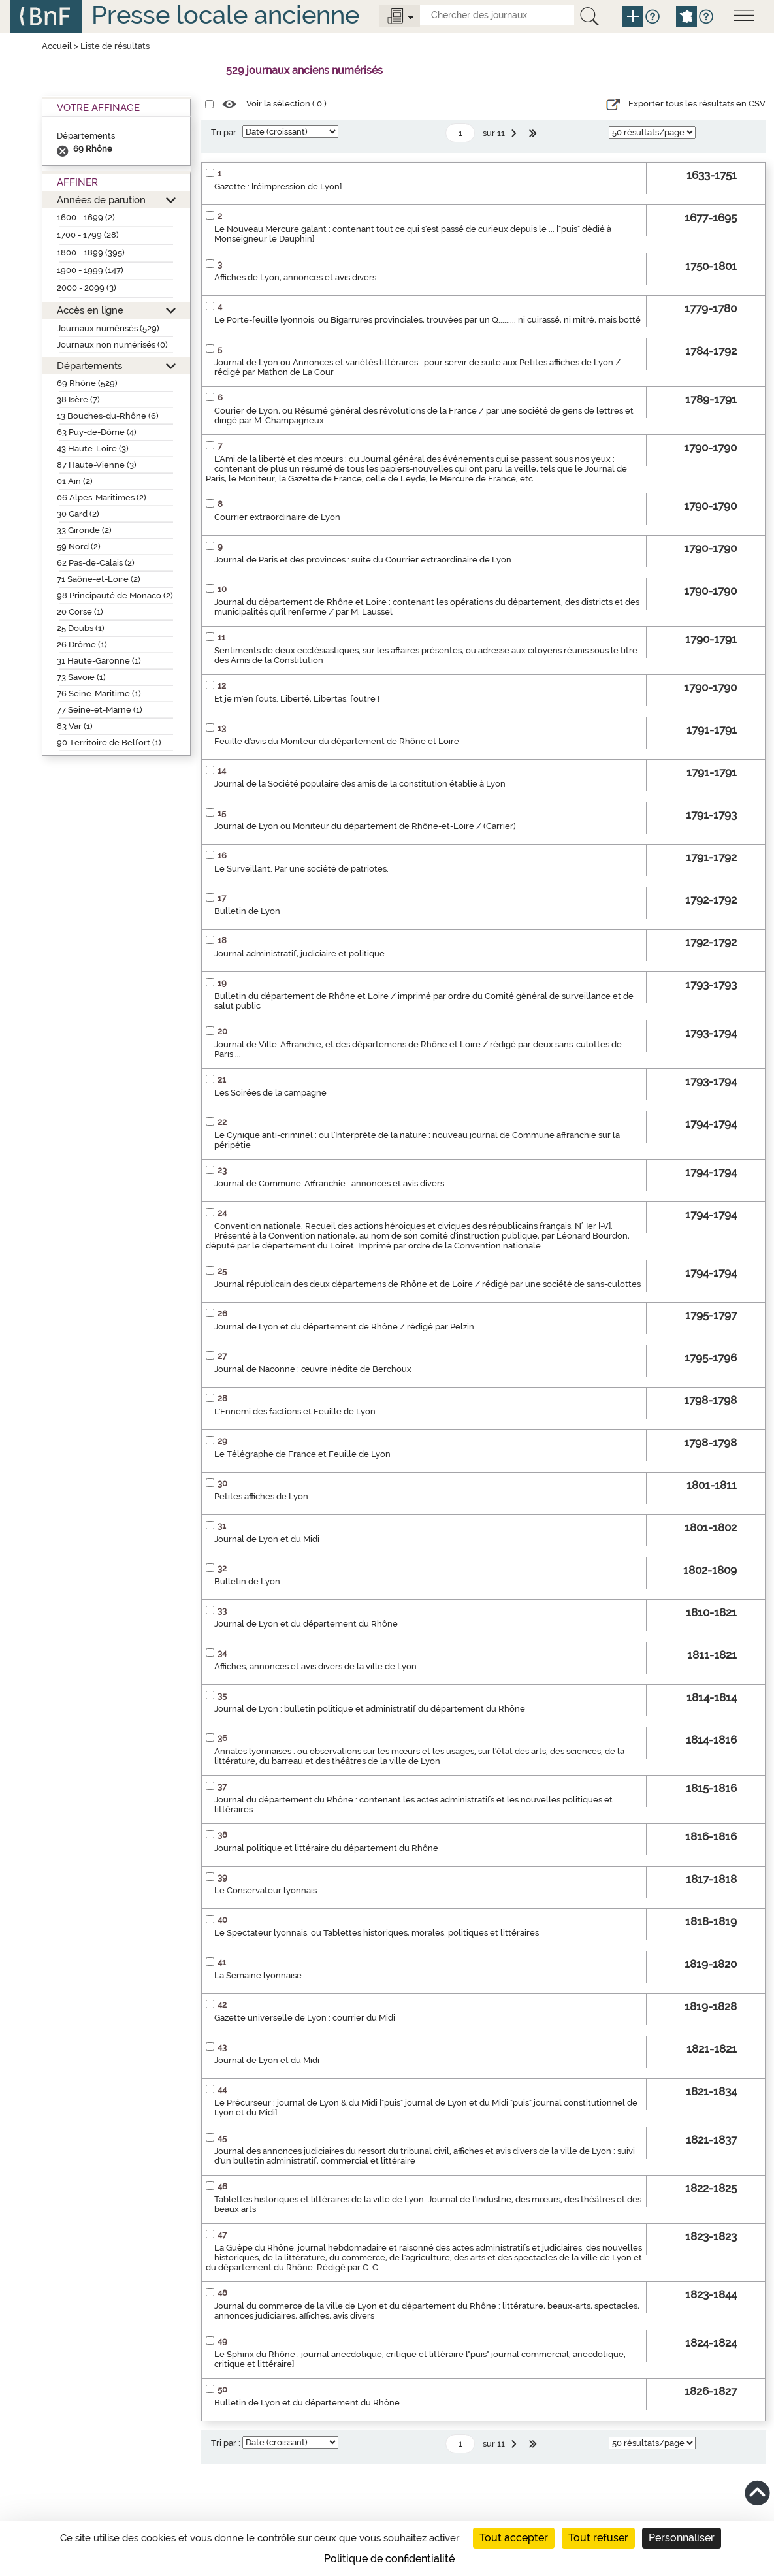  Describe the element at coordinates (108, 328) in the screenshot. I see `Journaux numérisés (529)` at that location.